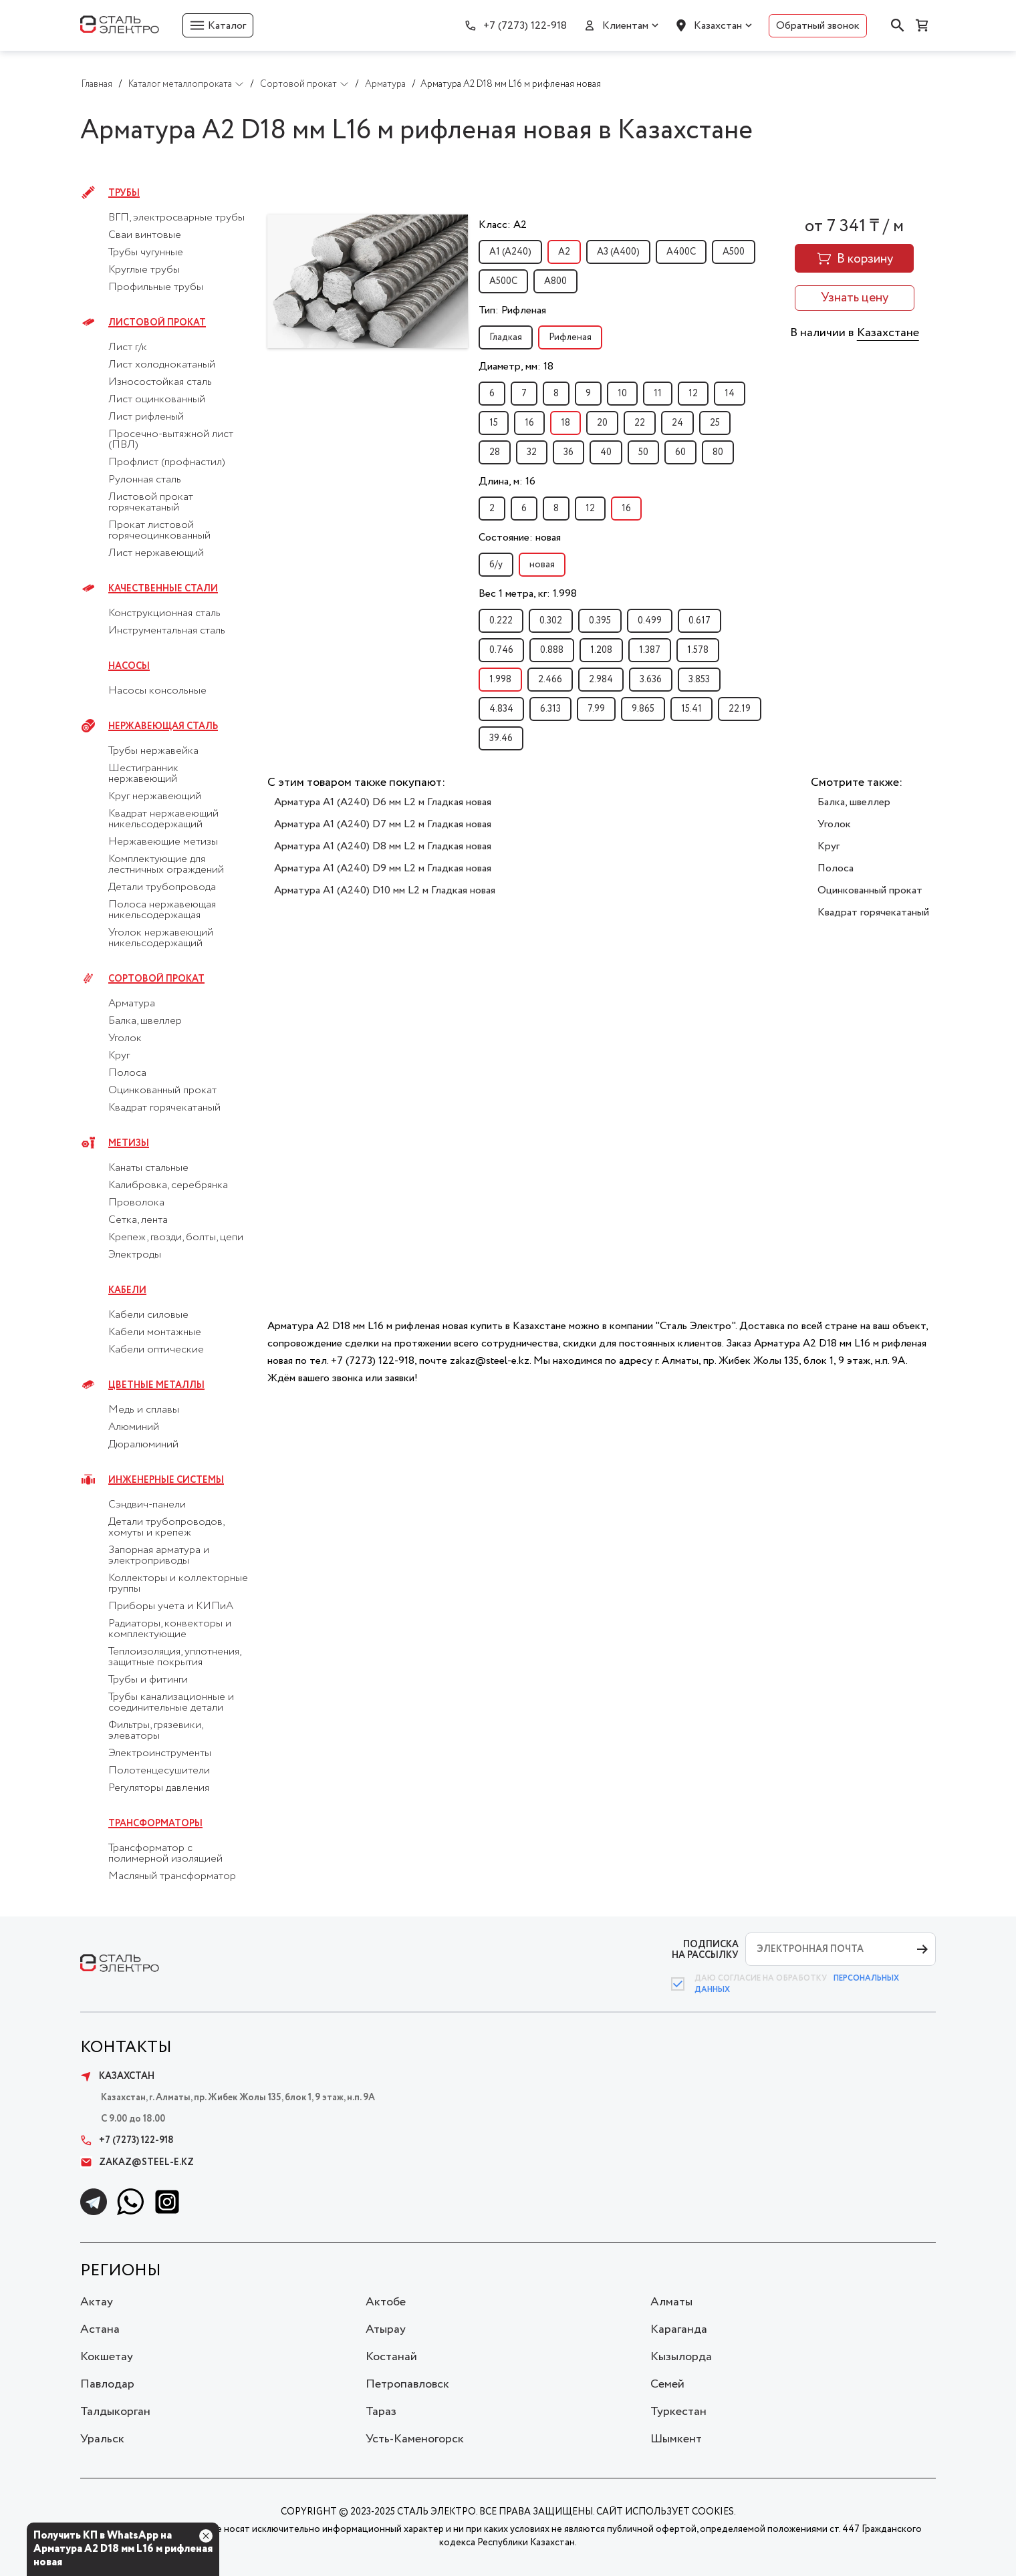 This screenshot has width=1016, height=2576. Describe the element at coordinates (678, 2329) in the screenshot. I see `Караганда` at that location.